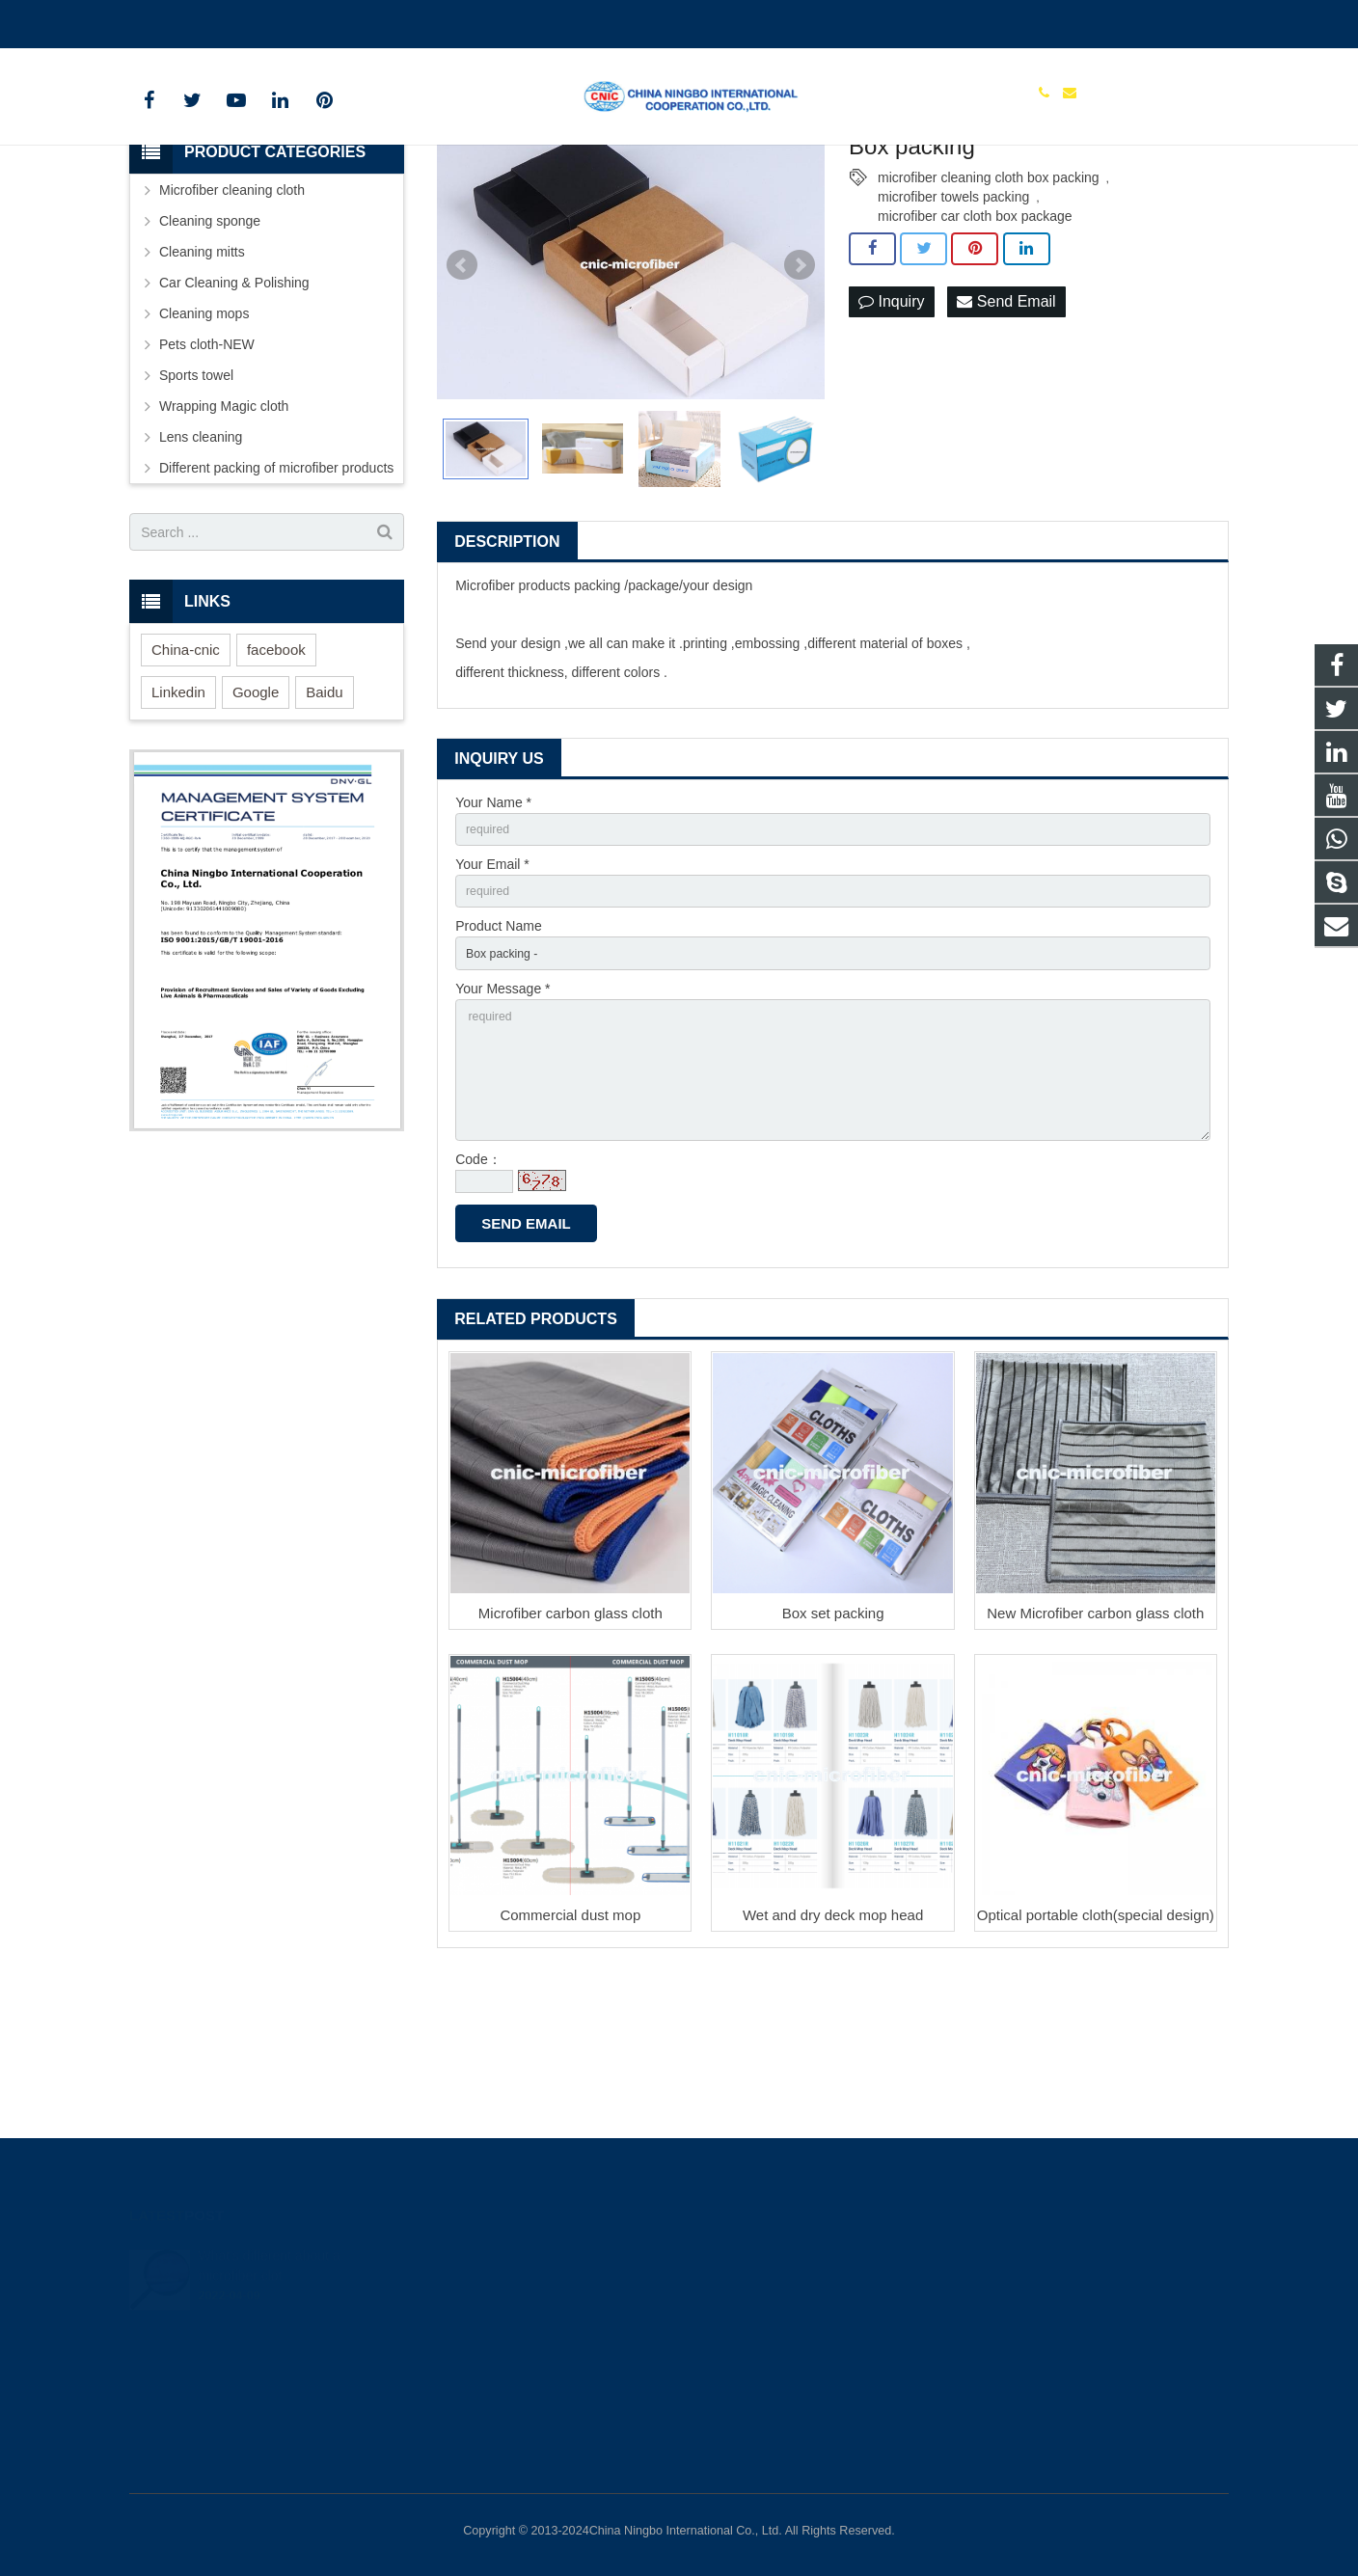 The width and height of the screenshot is (1358, 2576). What do you see at coordinates (891, 426) in the screenshot?
I see `Inquiry` at bounding box center [891, 426].